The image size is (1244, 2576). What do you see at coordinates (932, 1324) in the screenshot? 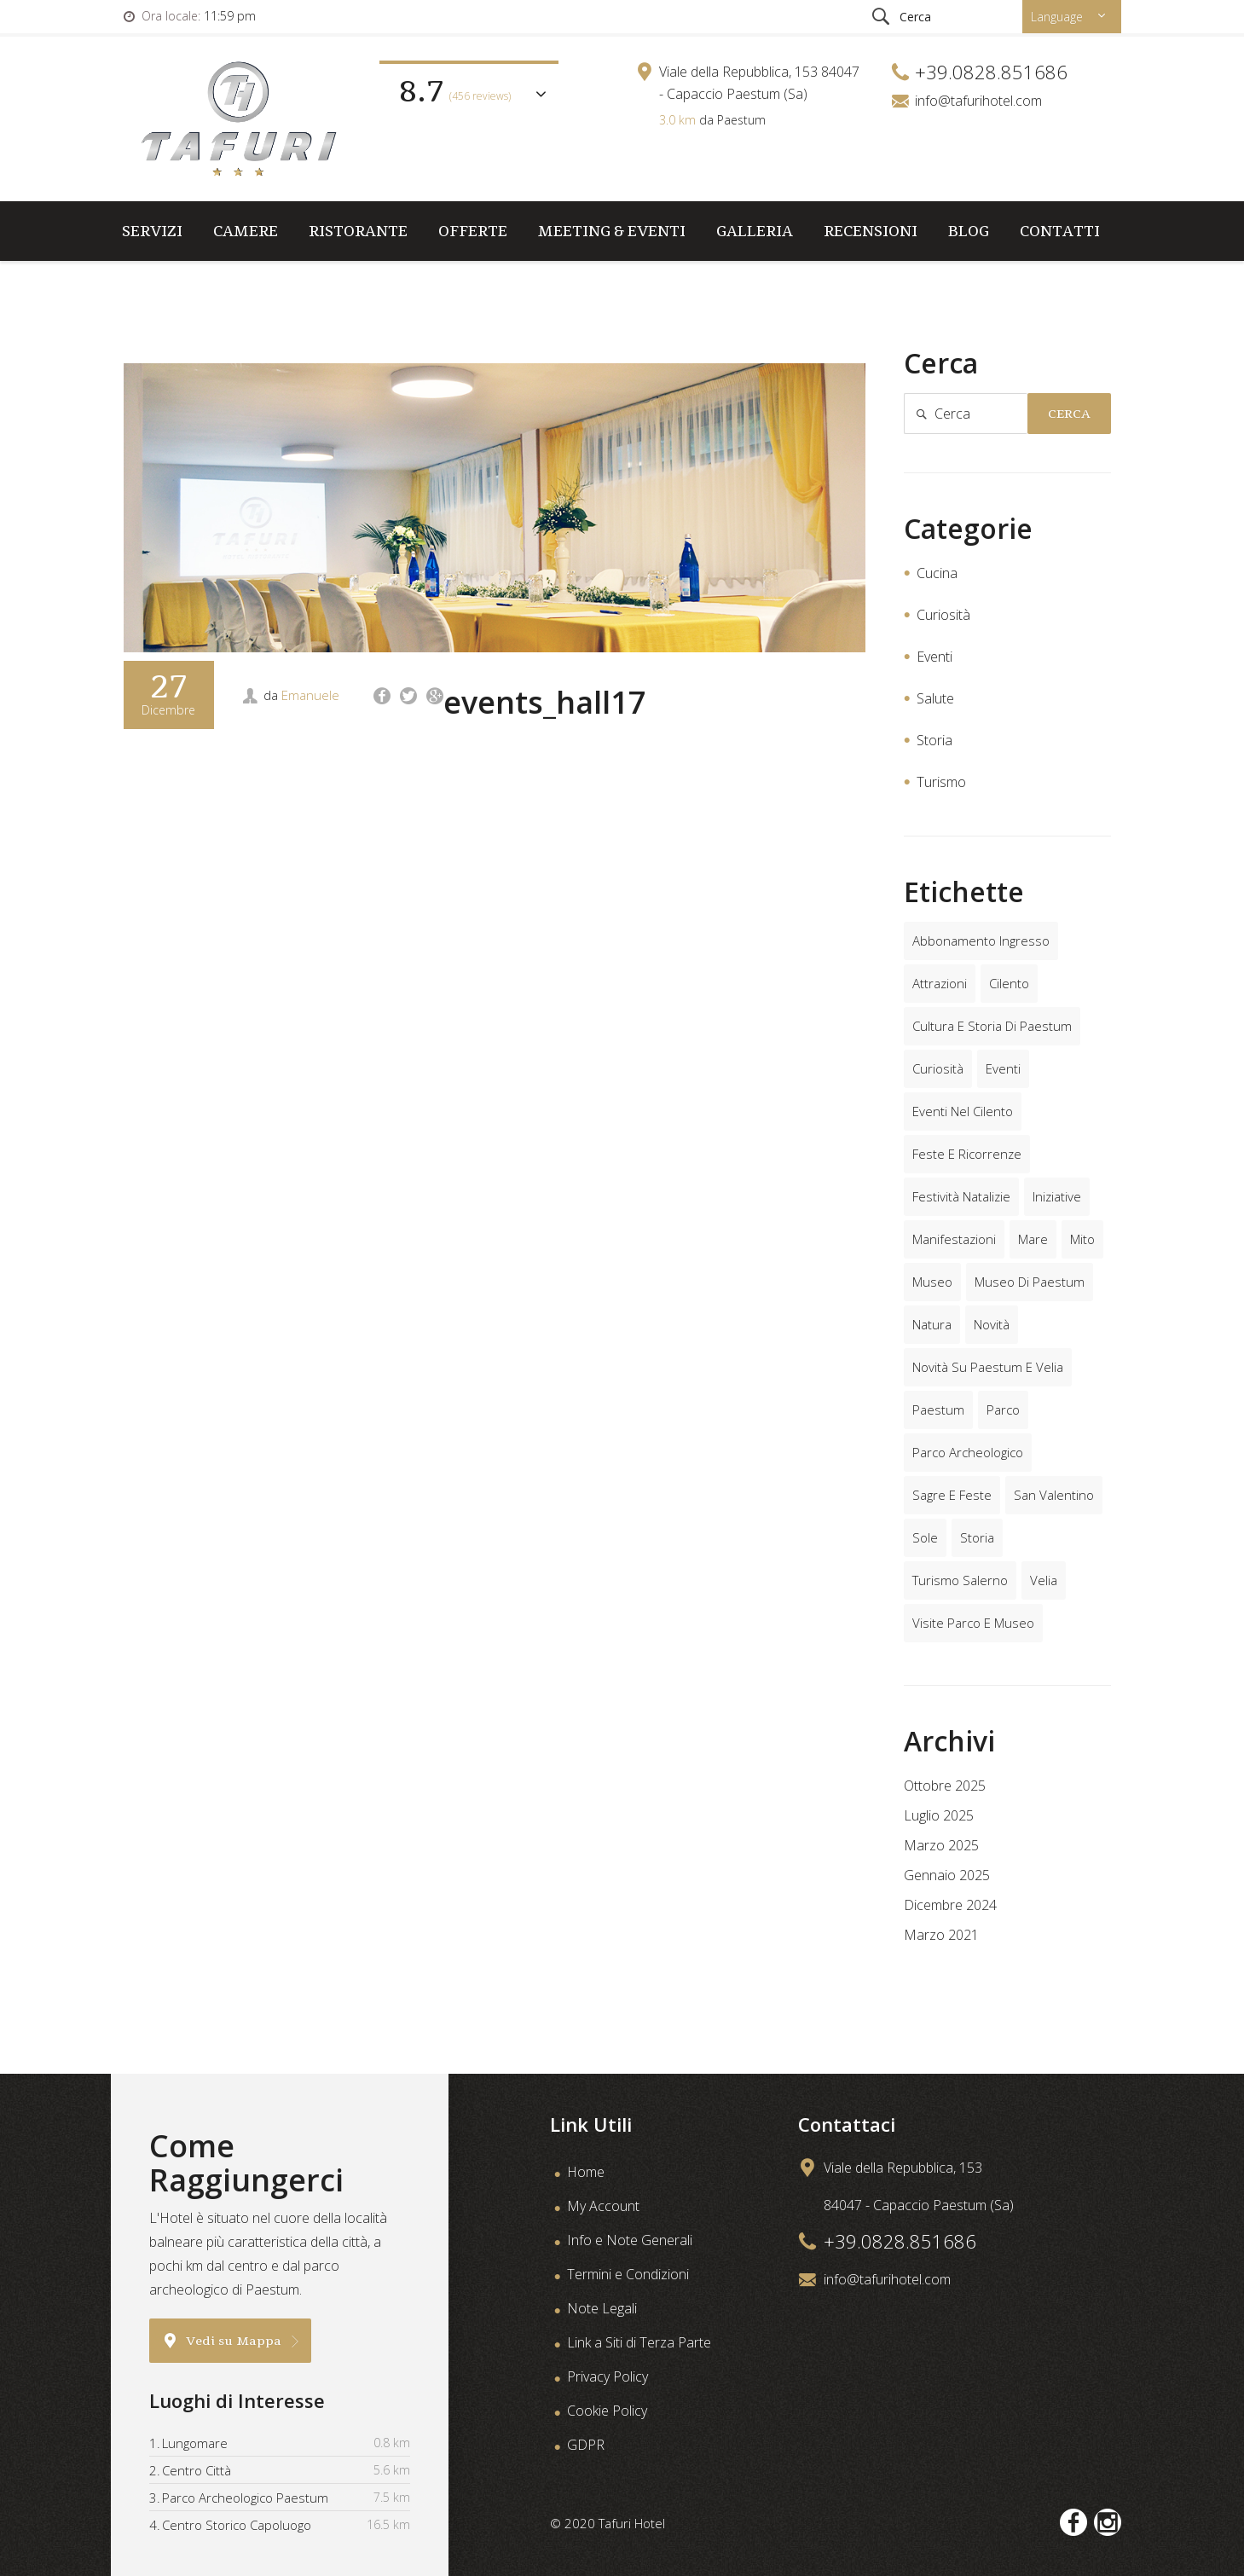
I see `natura [natura (2 elementi)]` at bounding box center [932, 1324].